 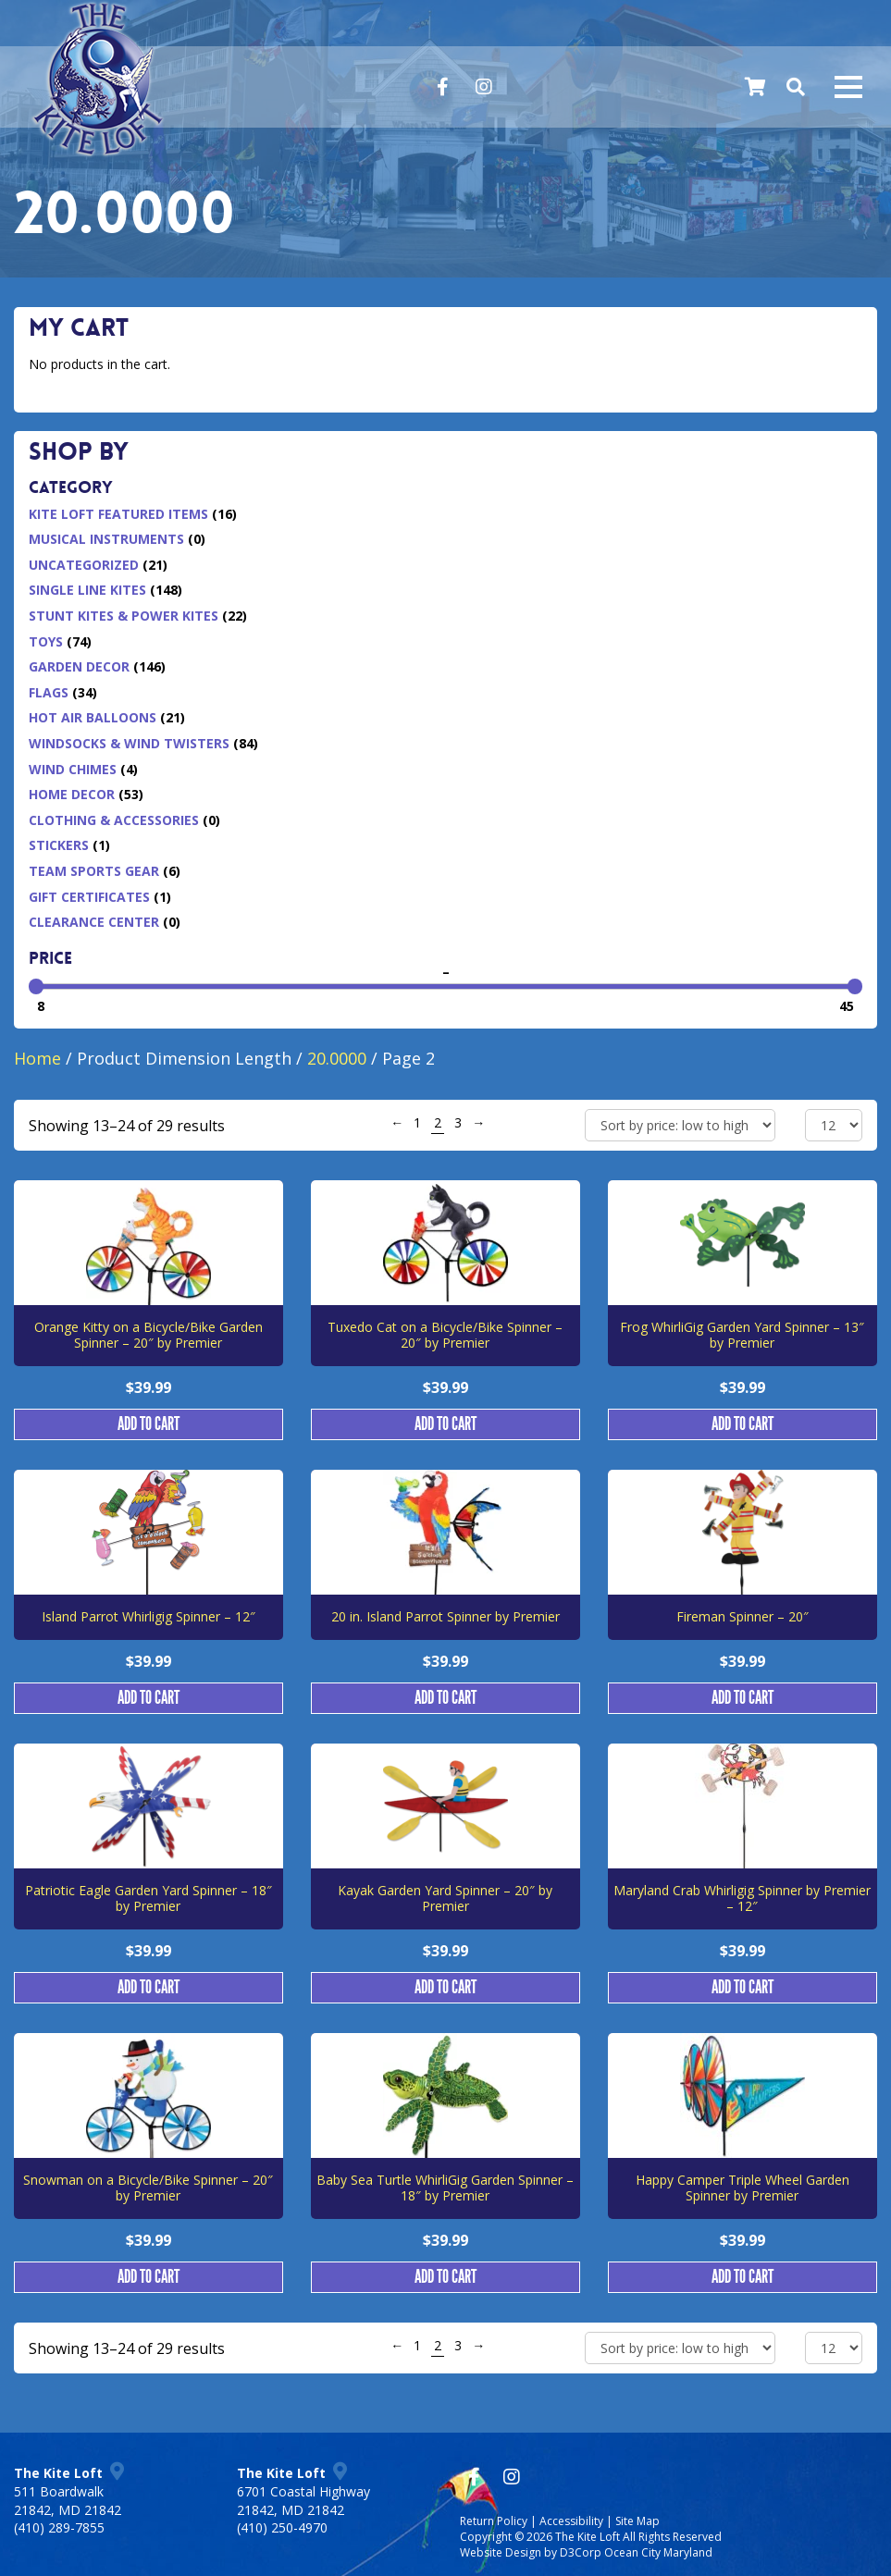 I want to click on Ocean City Maryland, so click(x=658, y=2552).